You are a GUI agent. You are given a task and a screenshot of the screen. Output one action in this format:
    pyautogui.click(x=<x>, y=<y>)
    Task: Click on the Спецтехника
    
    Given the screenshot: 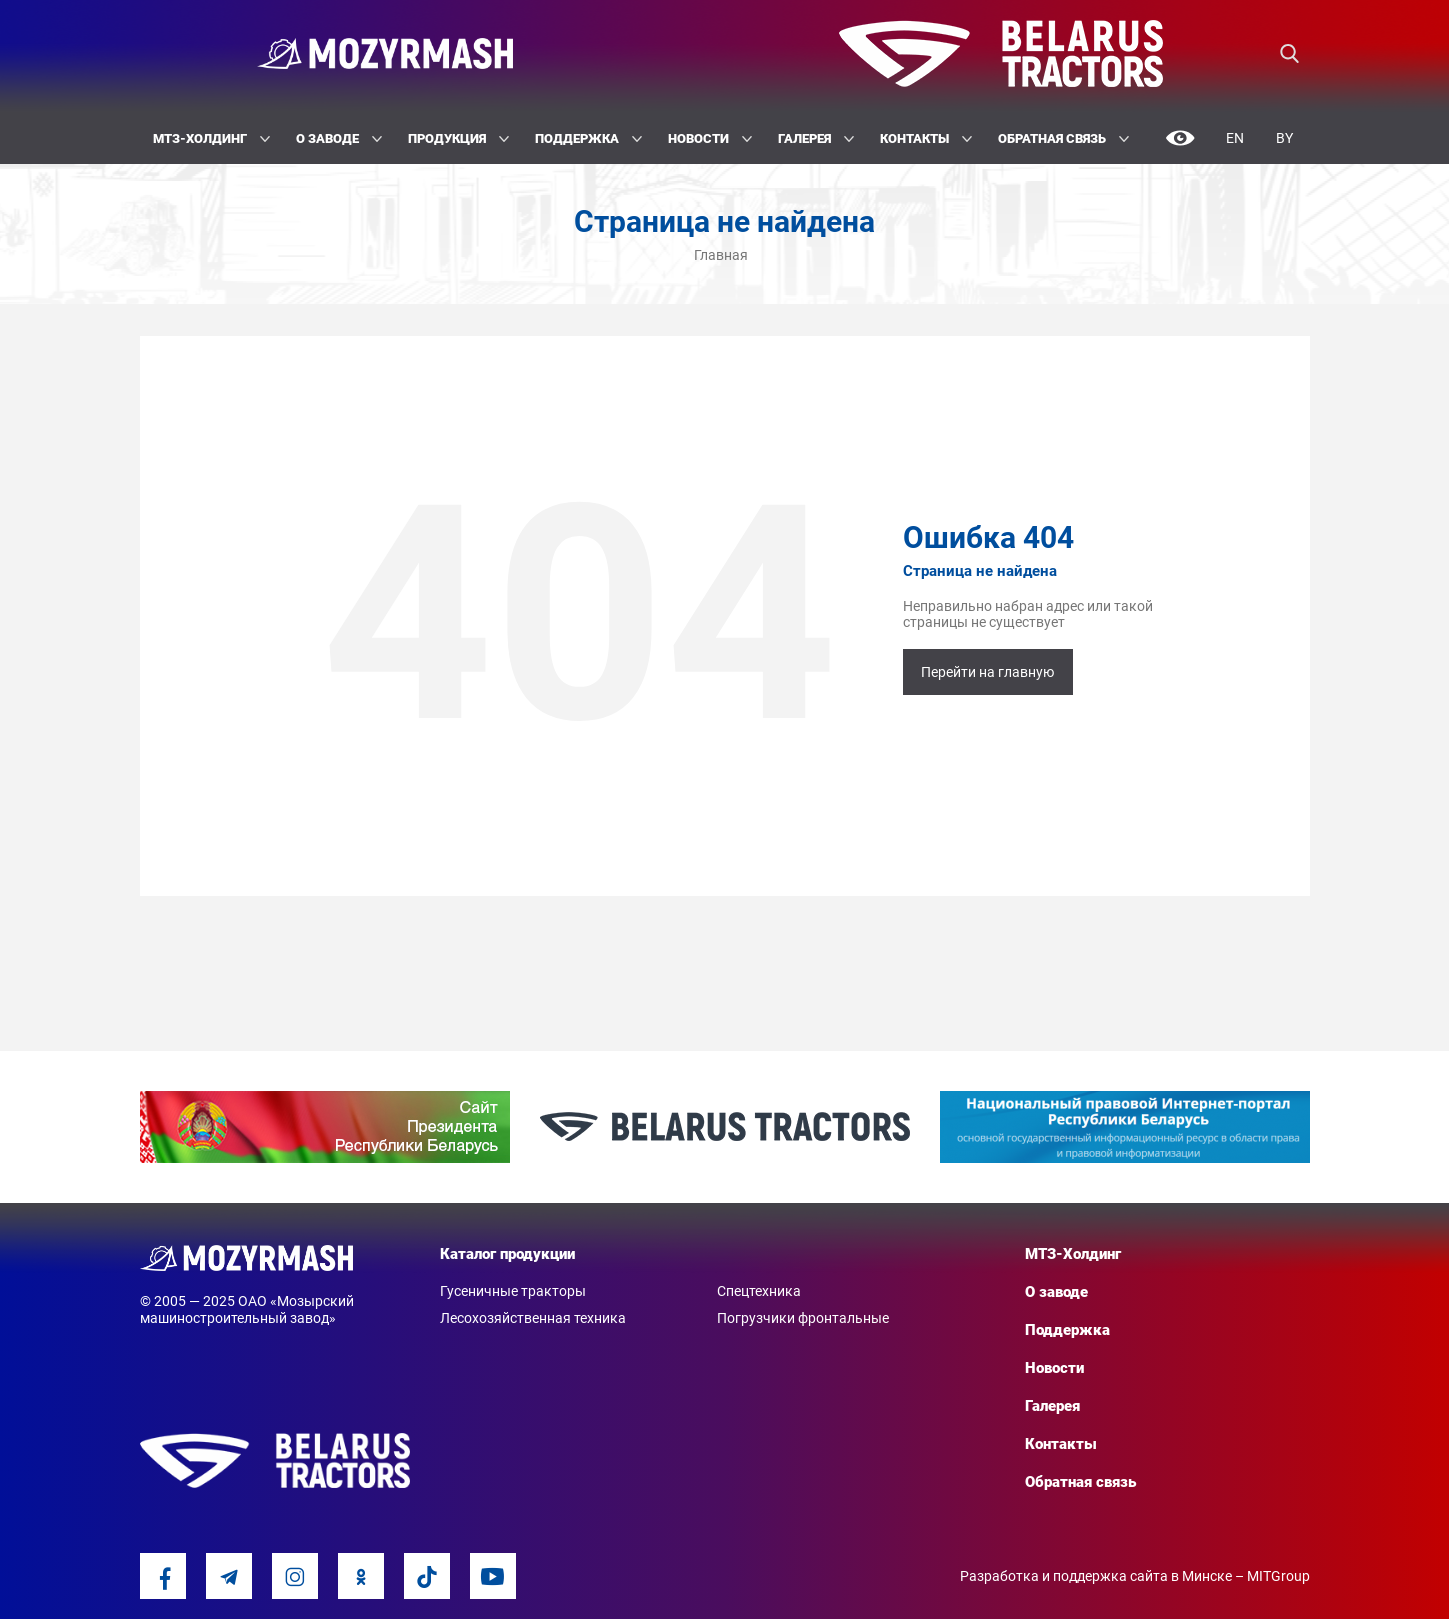 What is the action you would take?
    pyautogui.click(x=759, y=1291)
    